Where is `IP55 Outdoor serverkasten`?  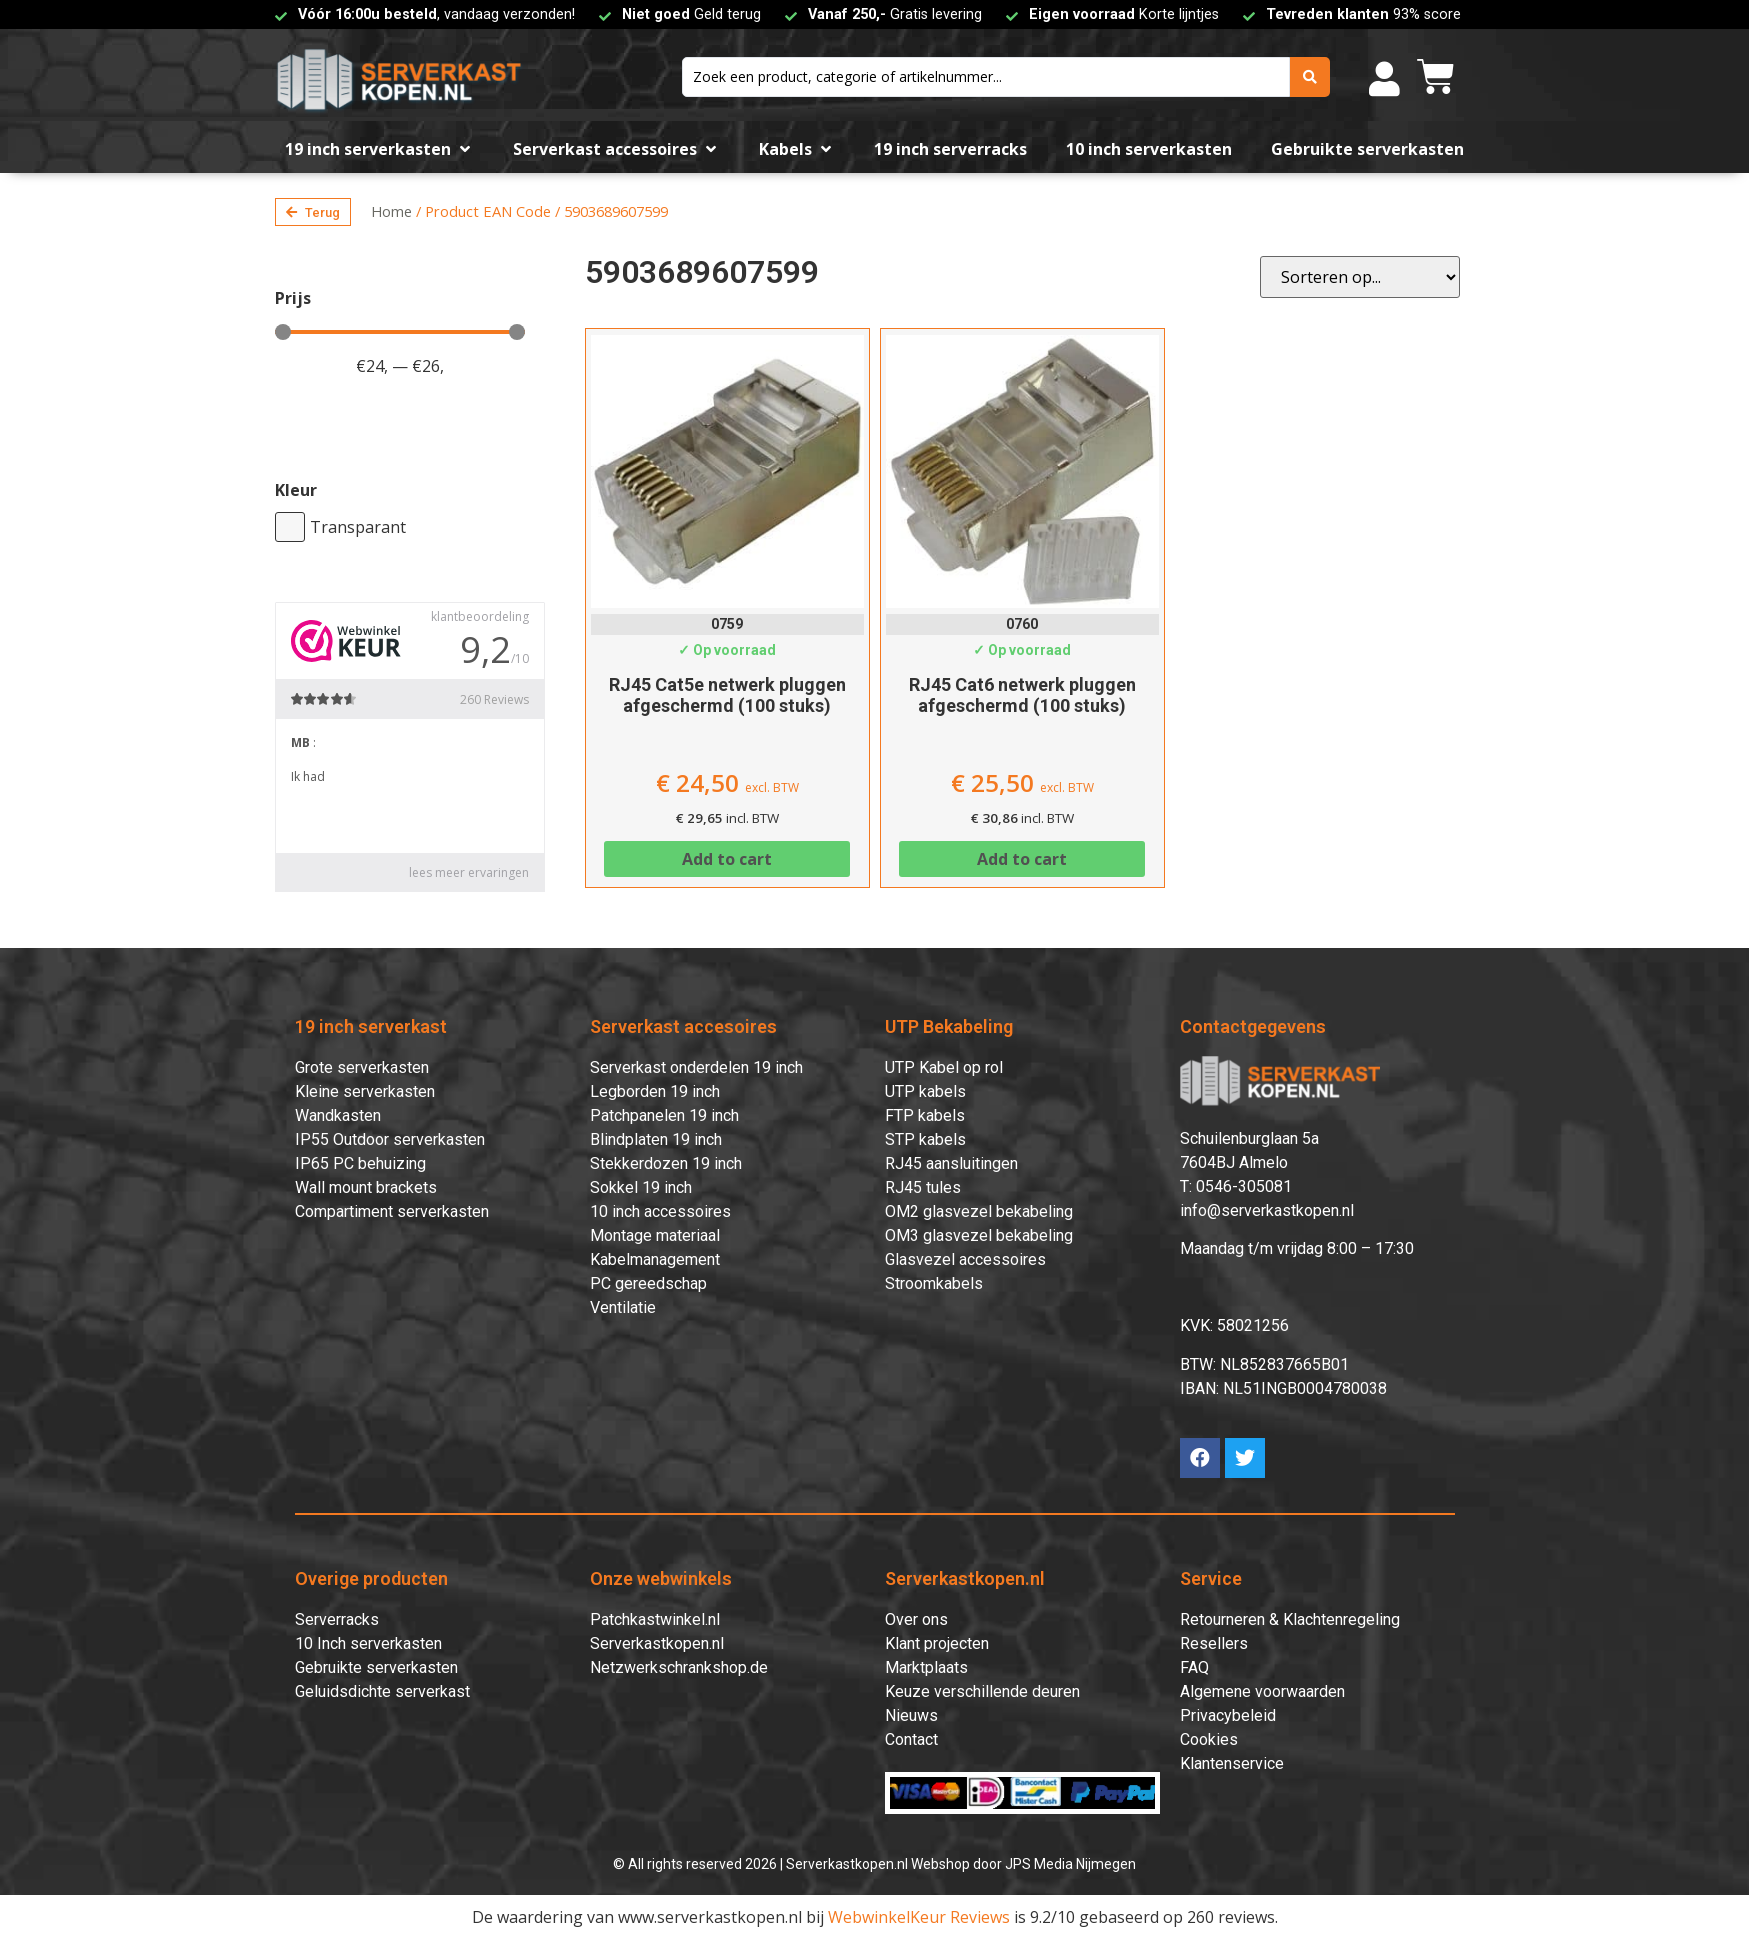
IP55 Outdoor serverkasten is located at coordinates (390, 1139).